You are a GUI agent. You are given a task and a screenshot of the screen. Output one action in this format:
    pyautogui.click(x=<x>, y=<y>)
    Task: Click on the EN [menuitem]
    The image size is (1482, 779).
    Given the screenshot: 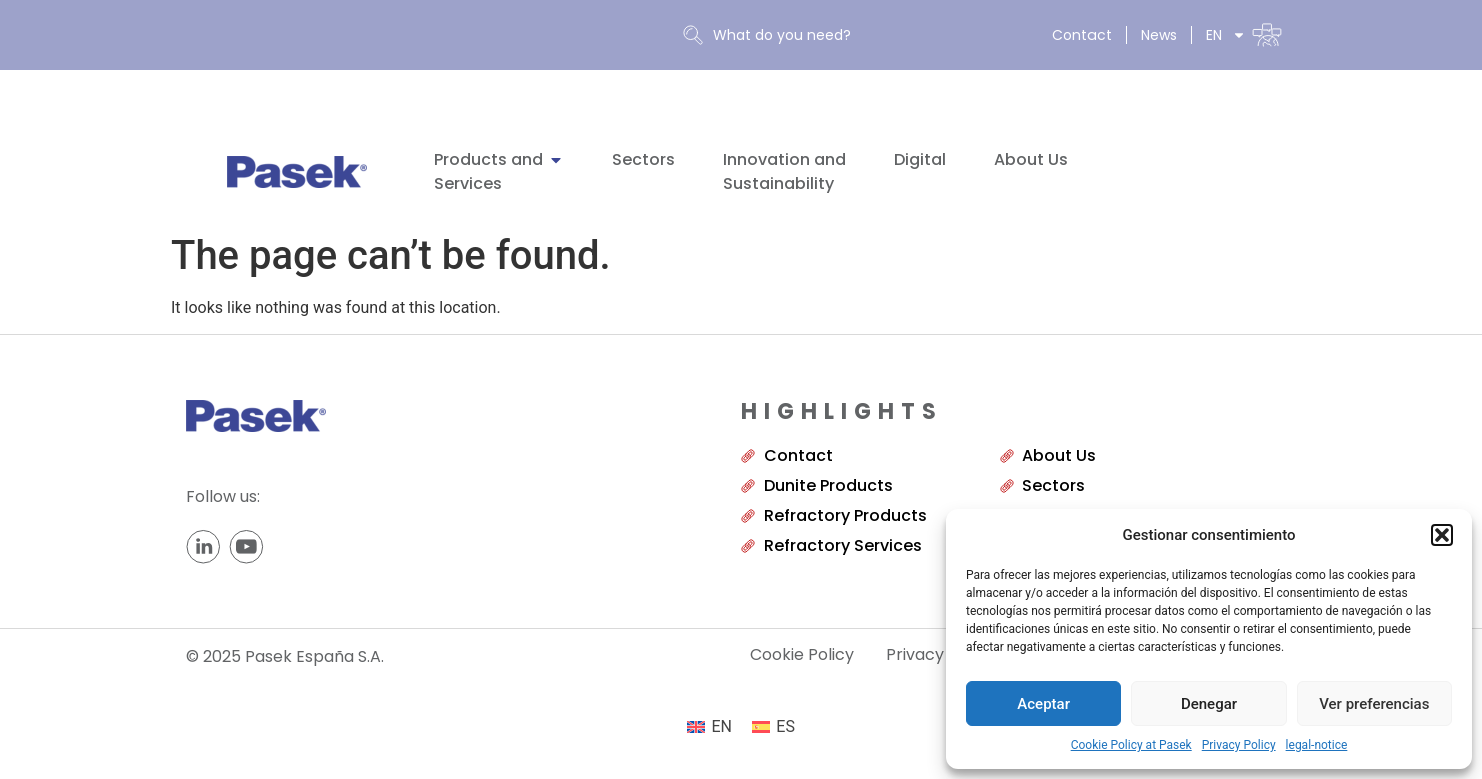 What is the action you would take?
    pyautogui.click(x=721, y=726)
    